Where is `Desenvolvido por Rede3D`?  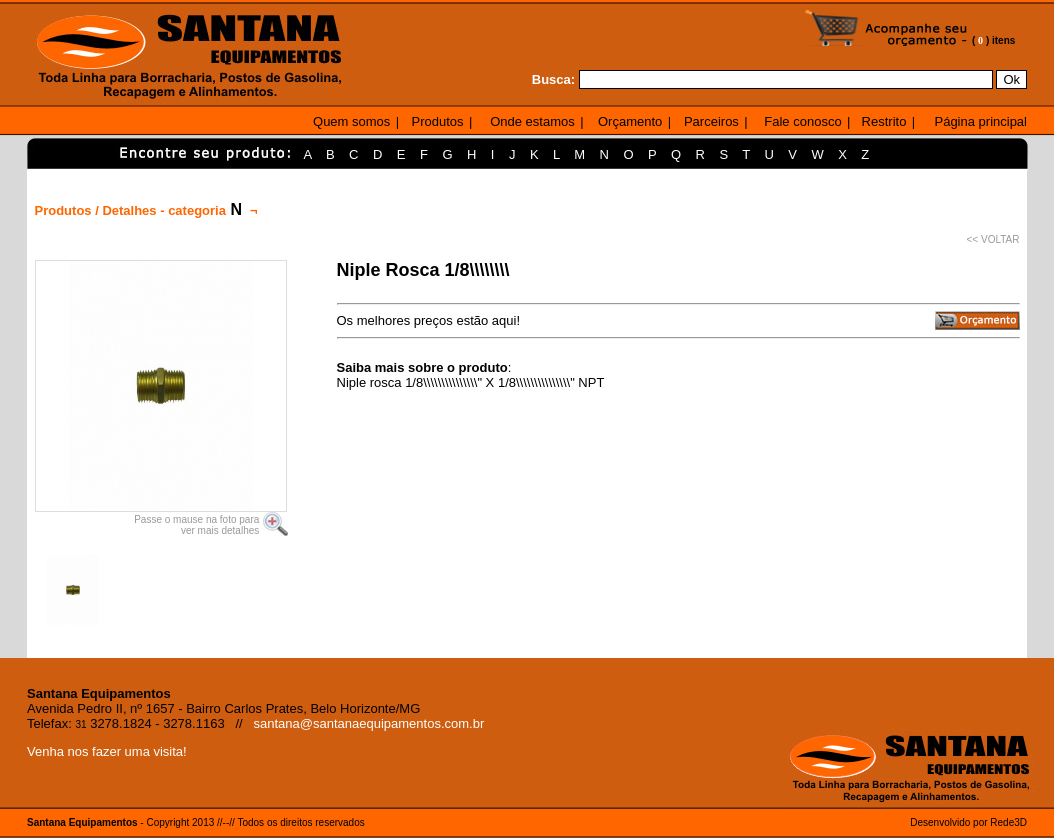 Desenvolvido por Rede3D is located at coordinates (968, 822).